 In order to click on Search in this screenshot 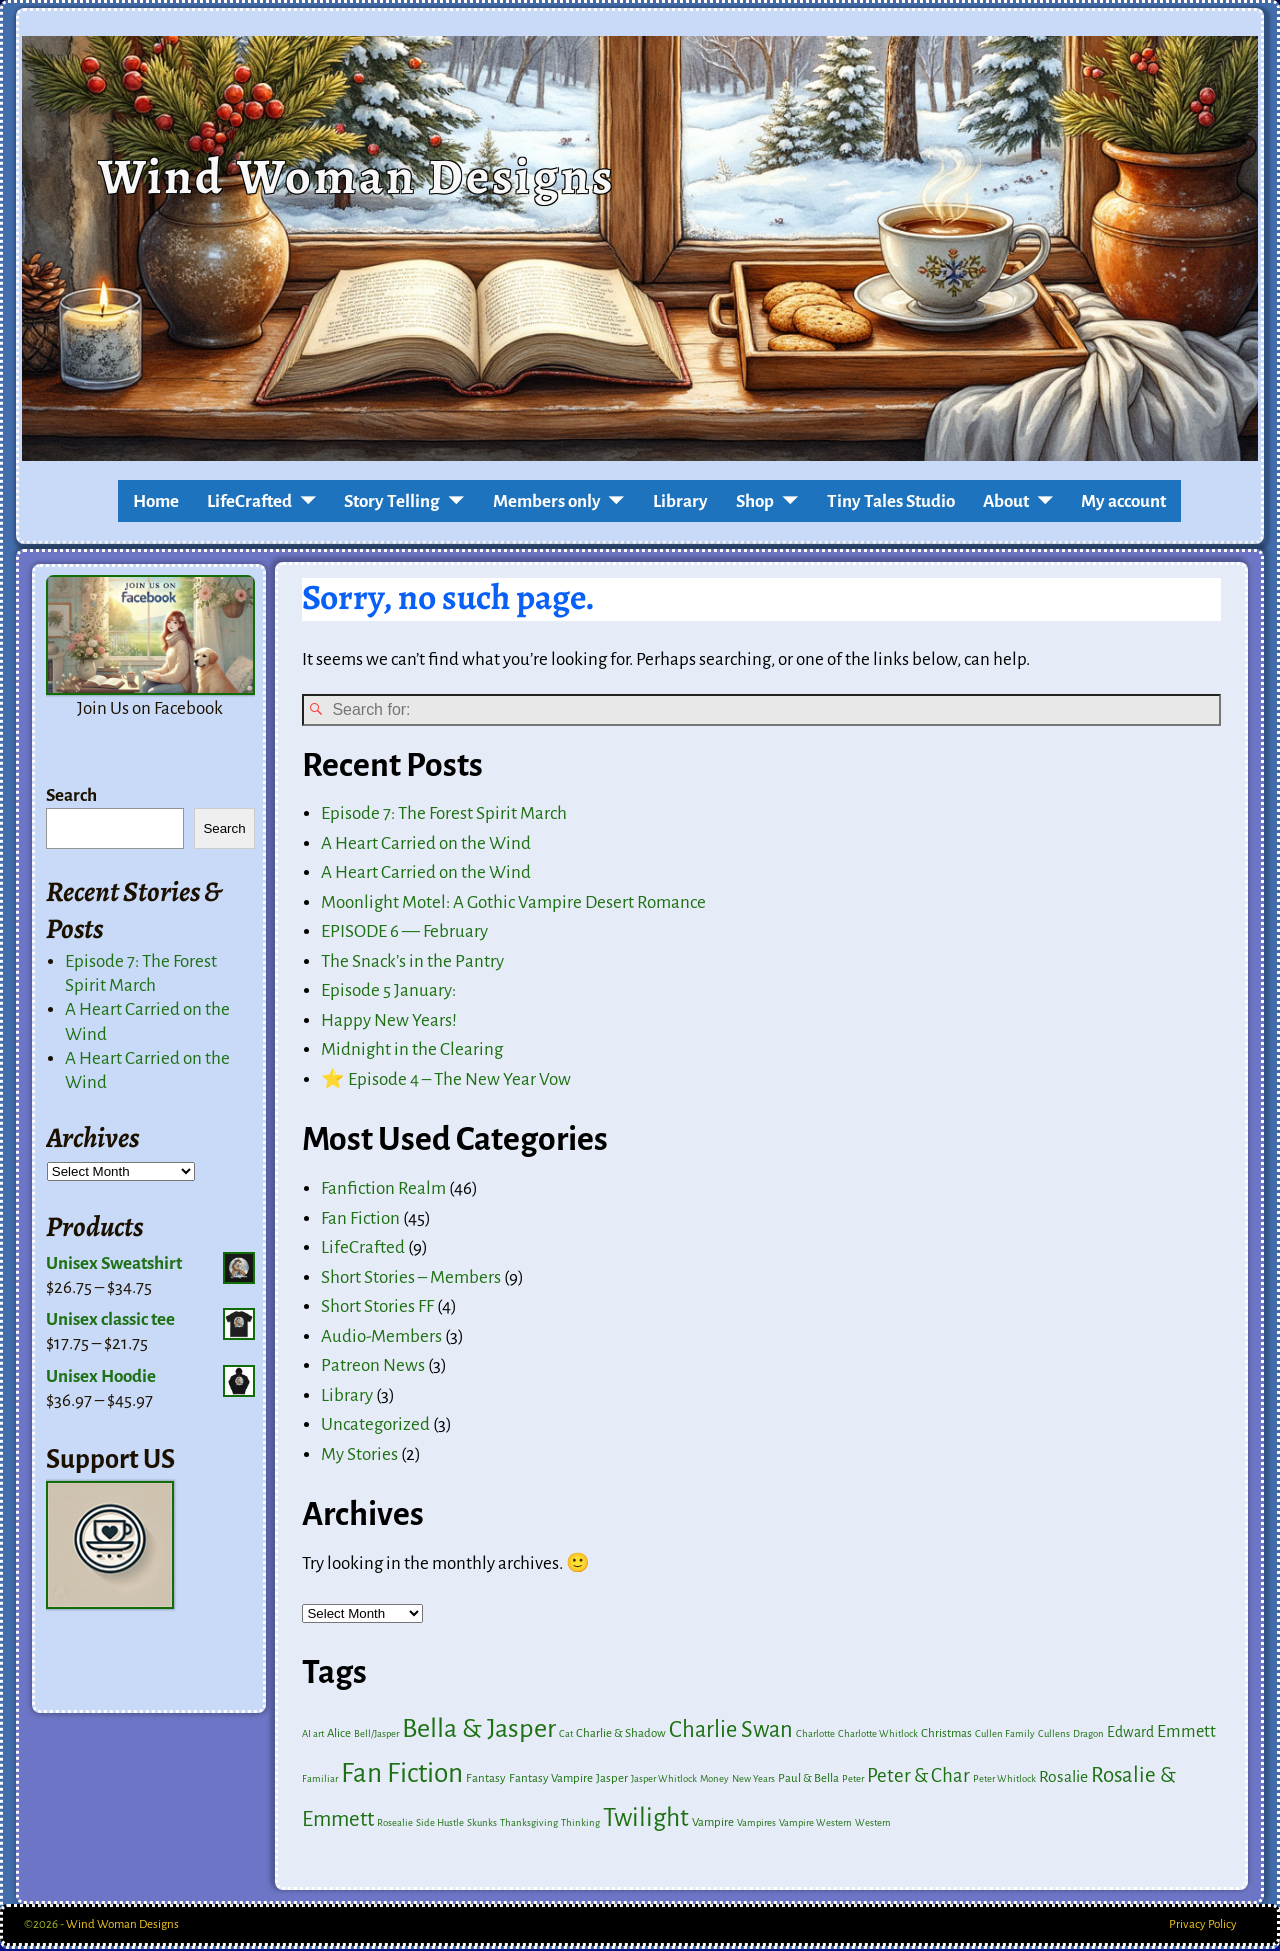, I will do `click(71, 795)`.